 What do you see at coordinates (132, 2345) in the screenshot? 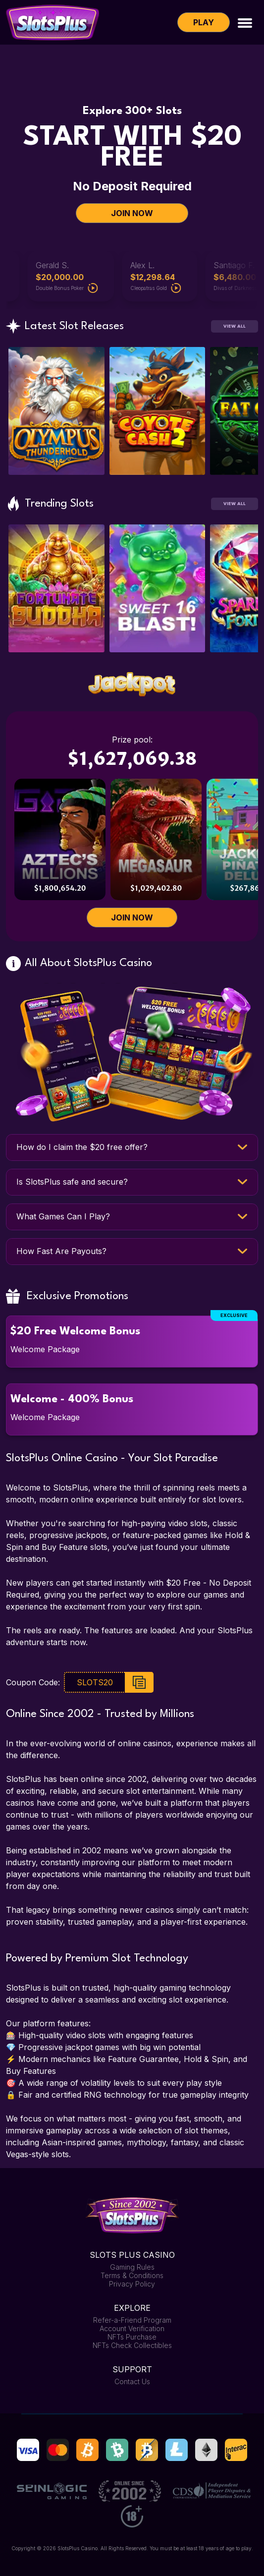
I see `NFTs Check Collectibles` at bounding box center [132, 2345].